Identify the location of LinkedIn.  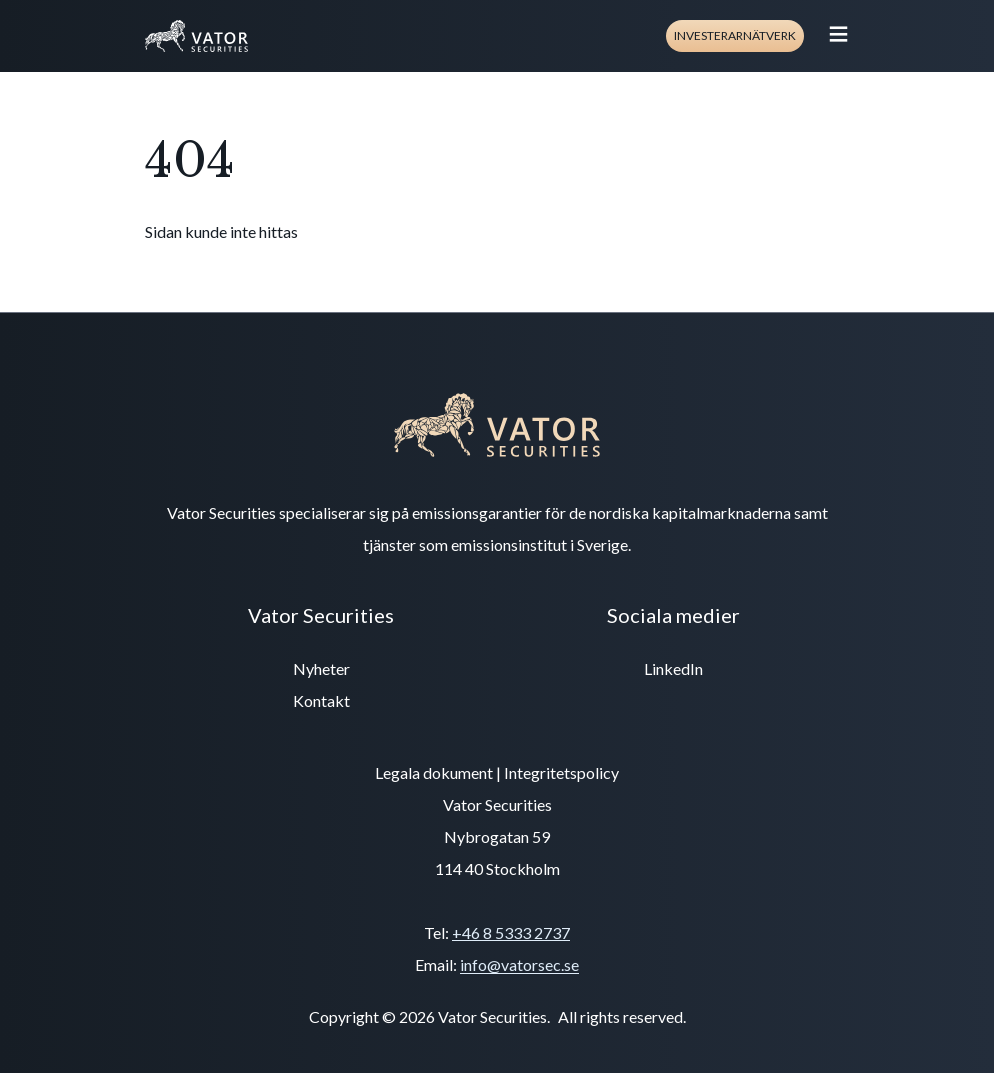
(673, 668).